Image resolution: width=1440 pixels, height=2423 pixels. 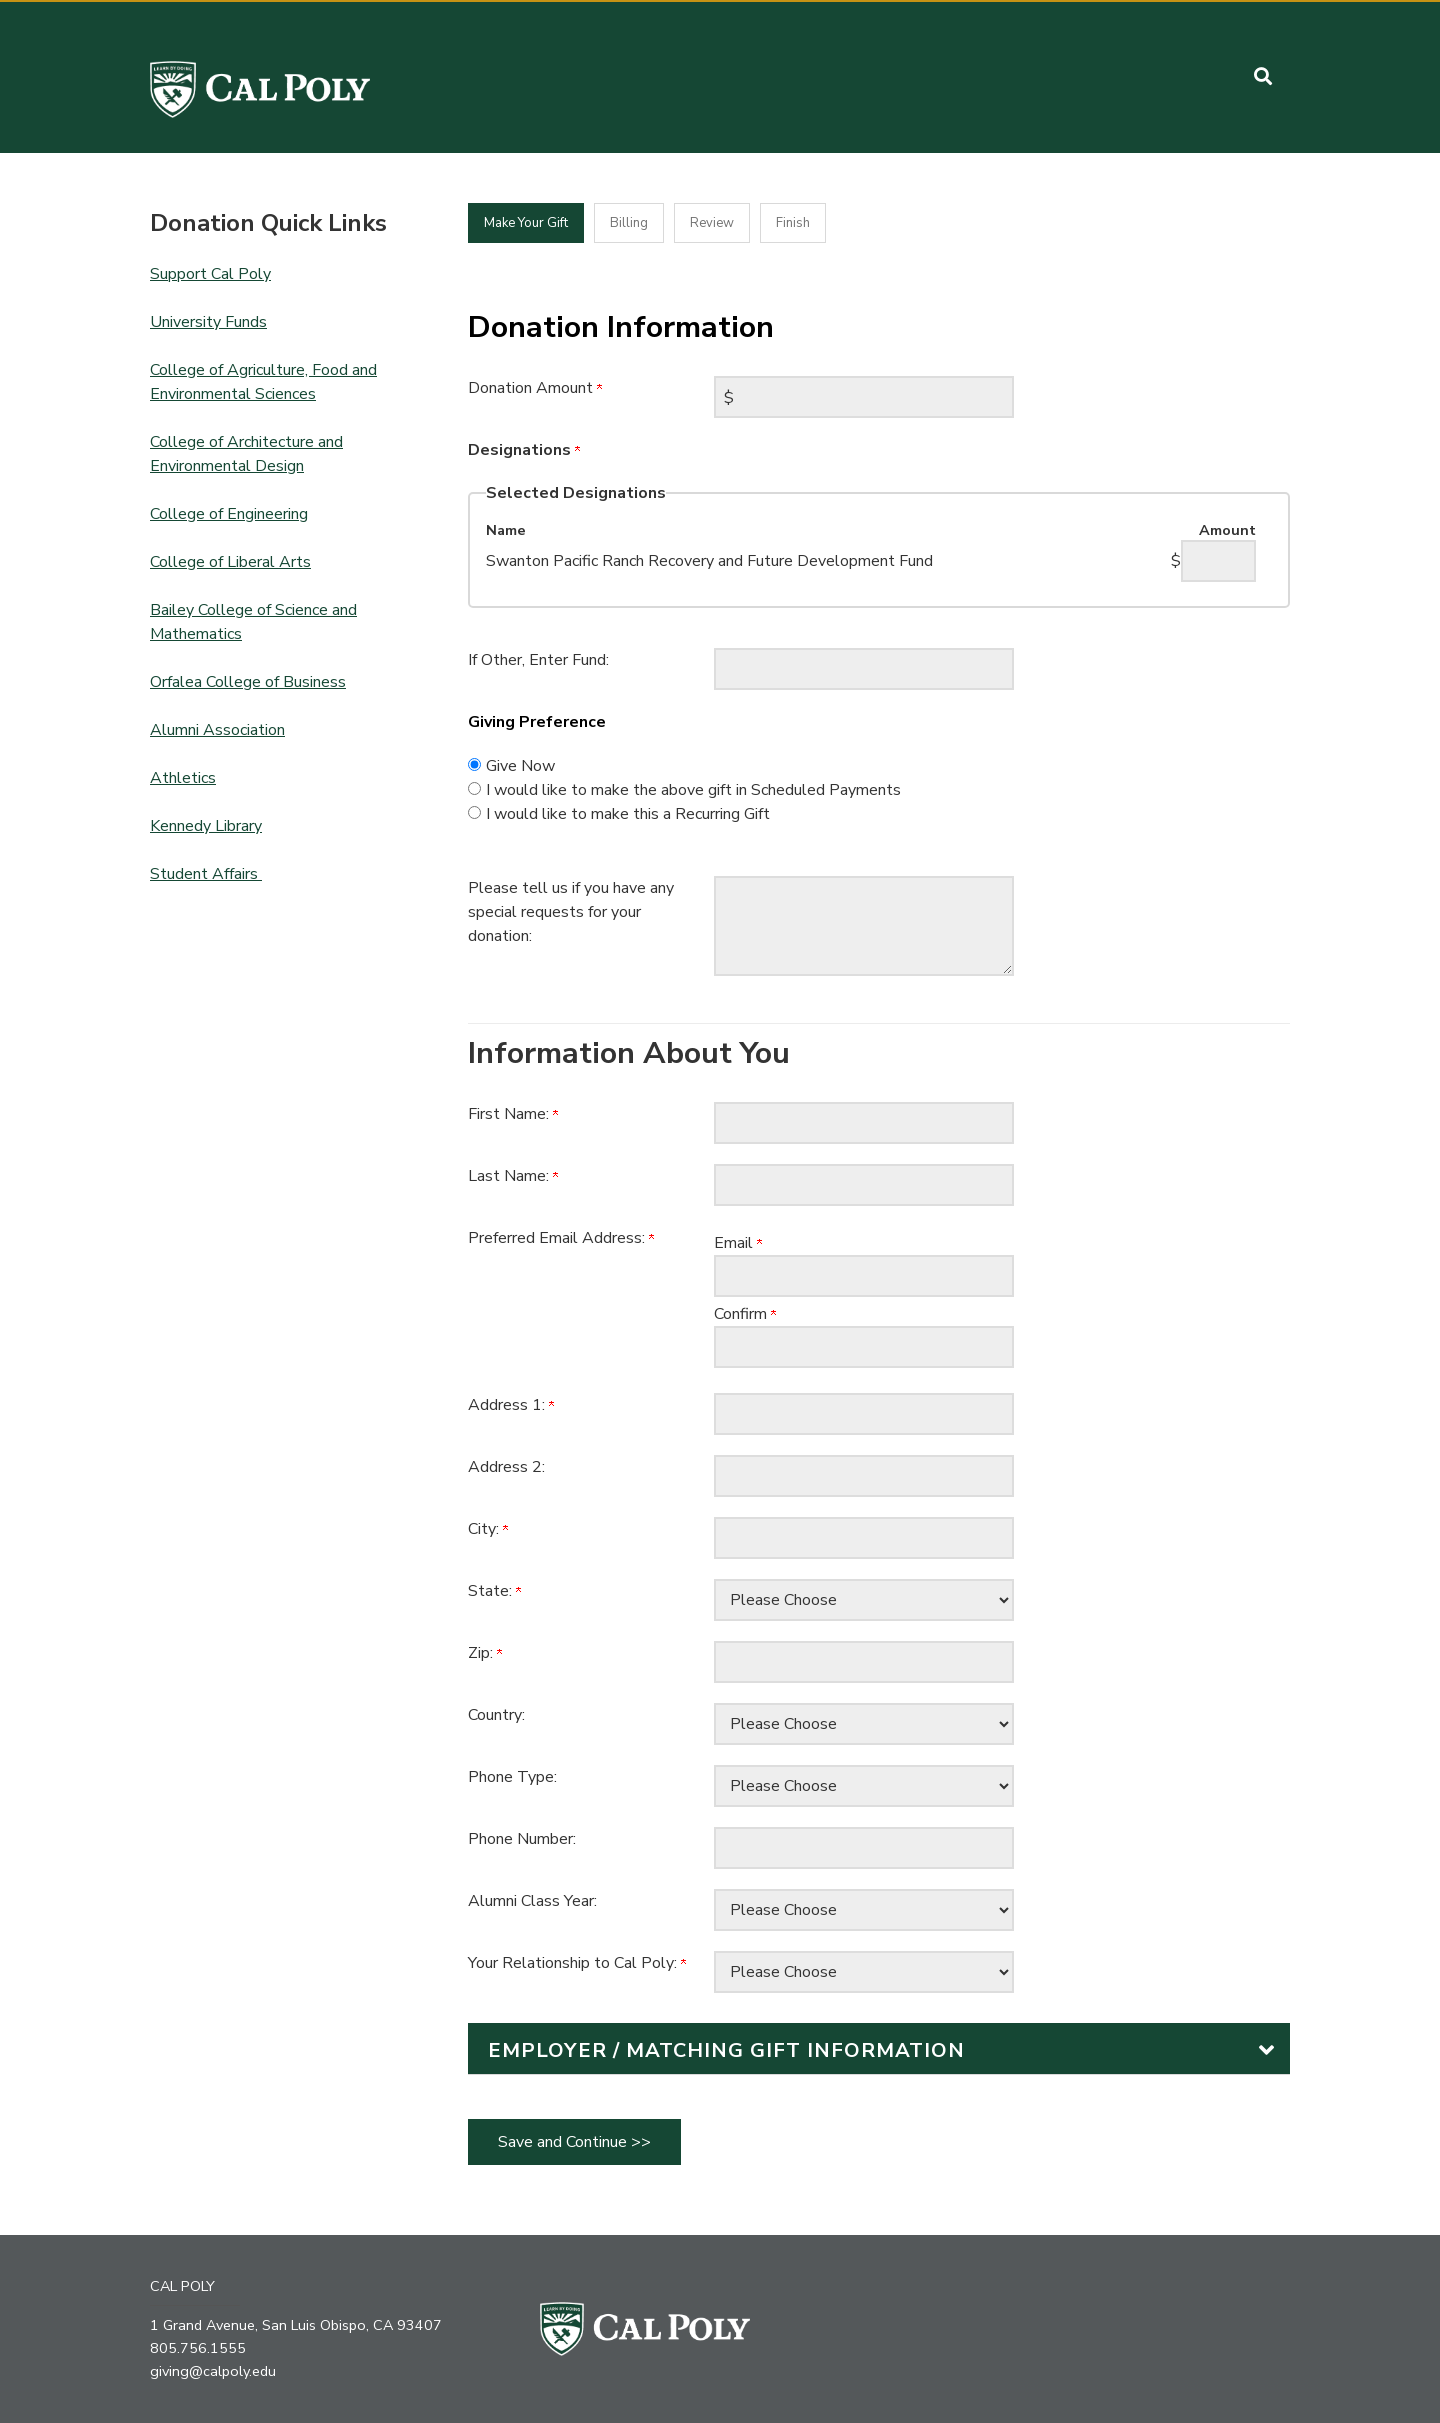 I want to click on Alumni Class Year:, so click(x=532, y=1901).